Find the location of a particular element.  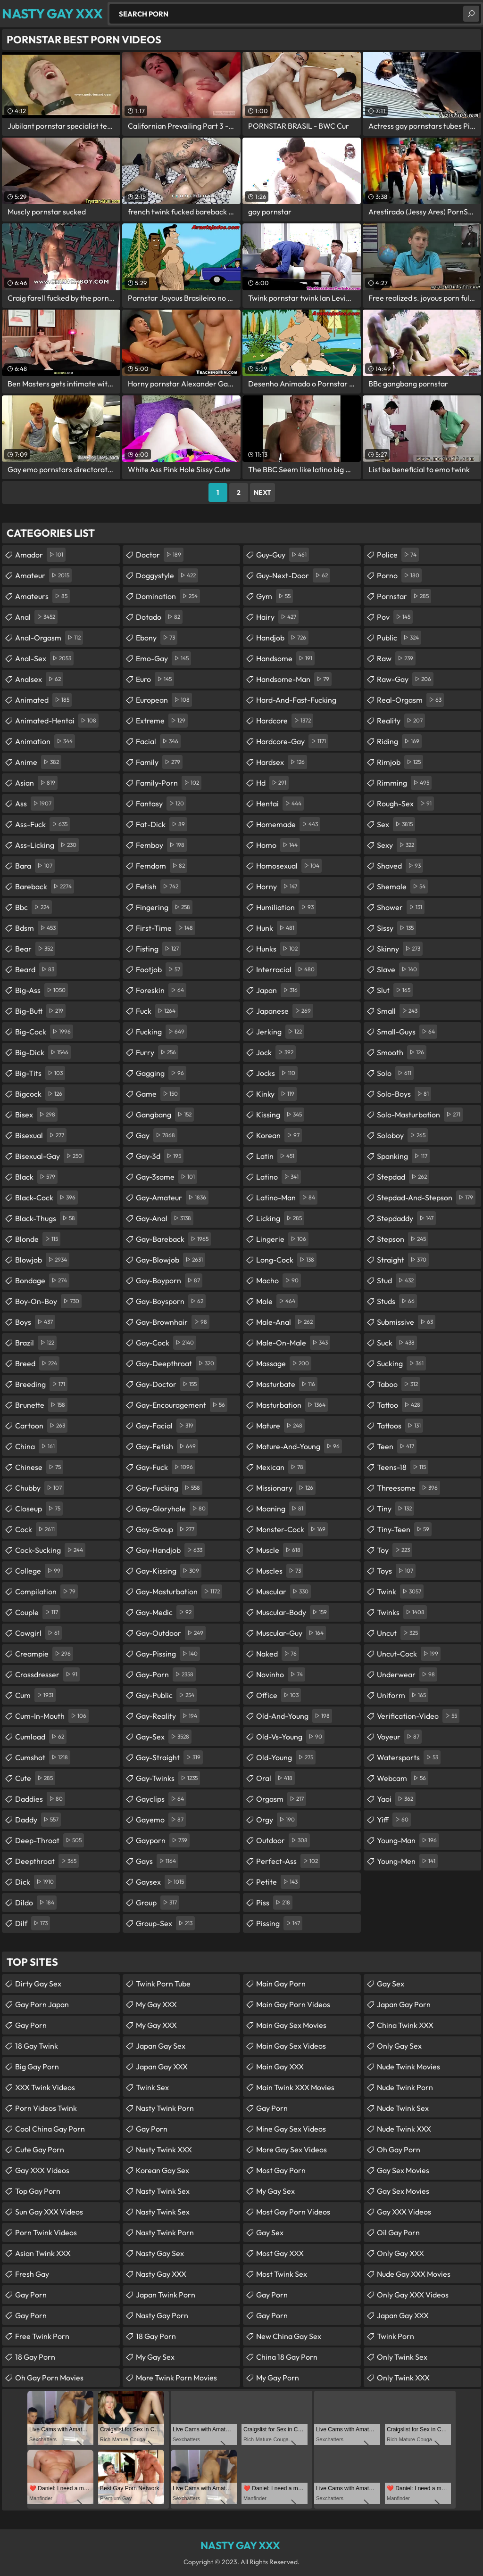

naked is located at coordinates (277, 1654).